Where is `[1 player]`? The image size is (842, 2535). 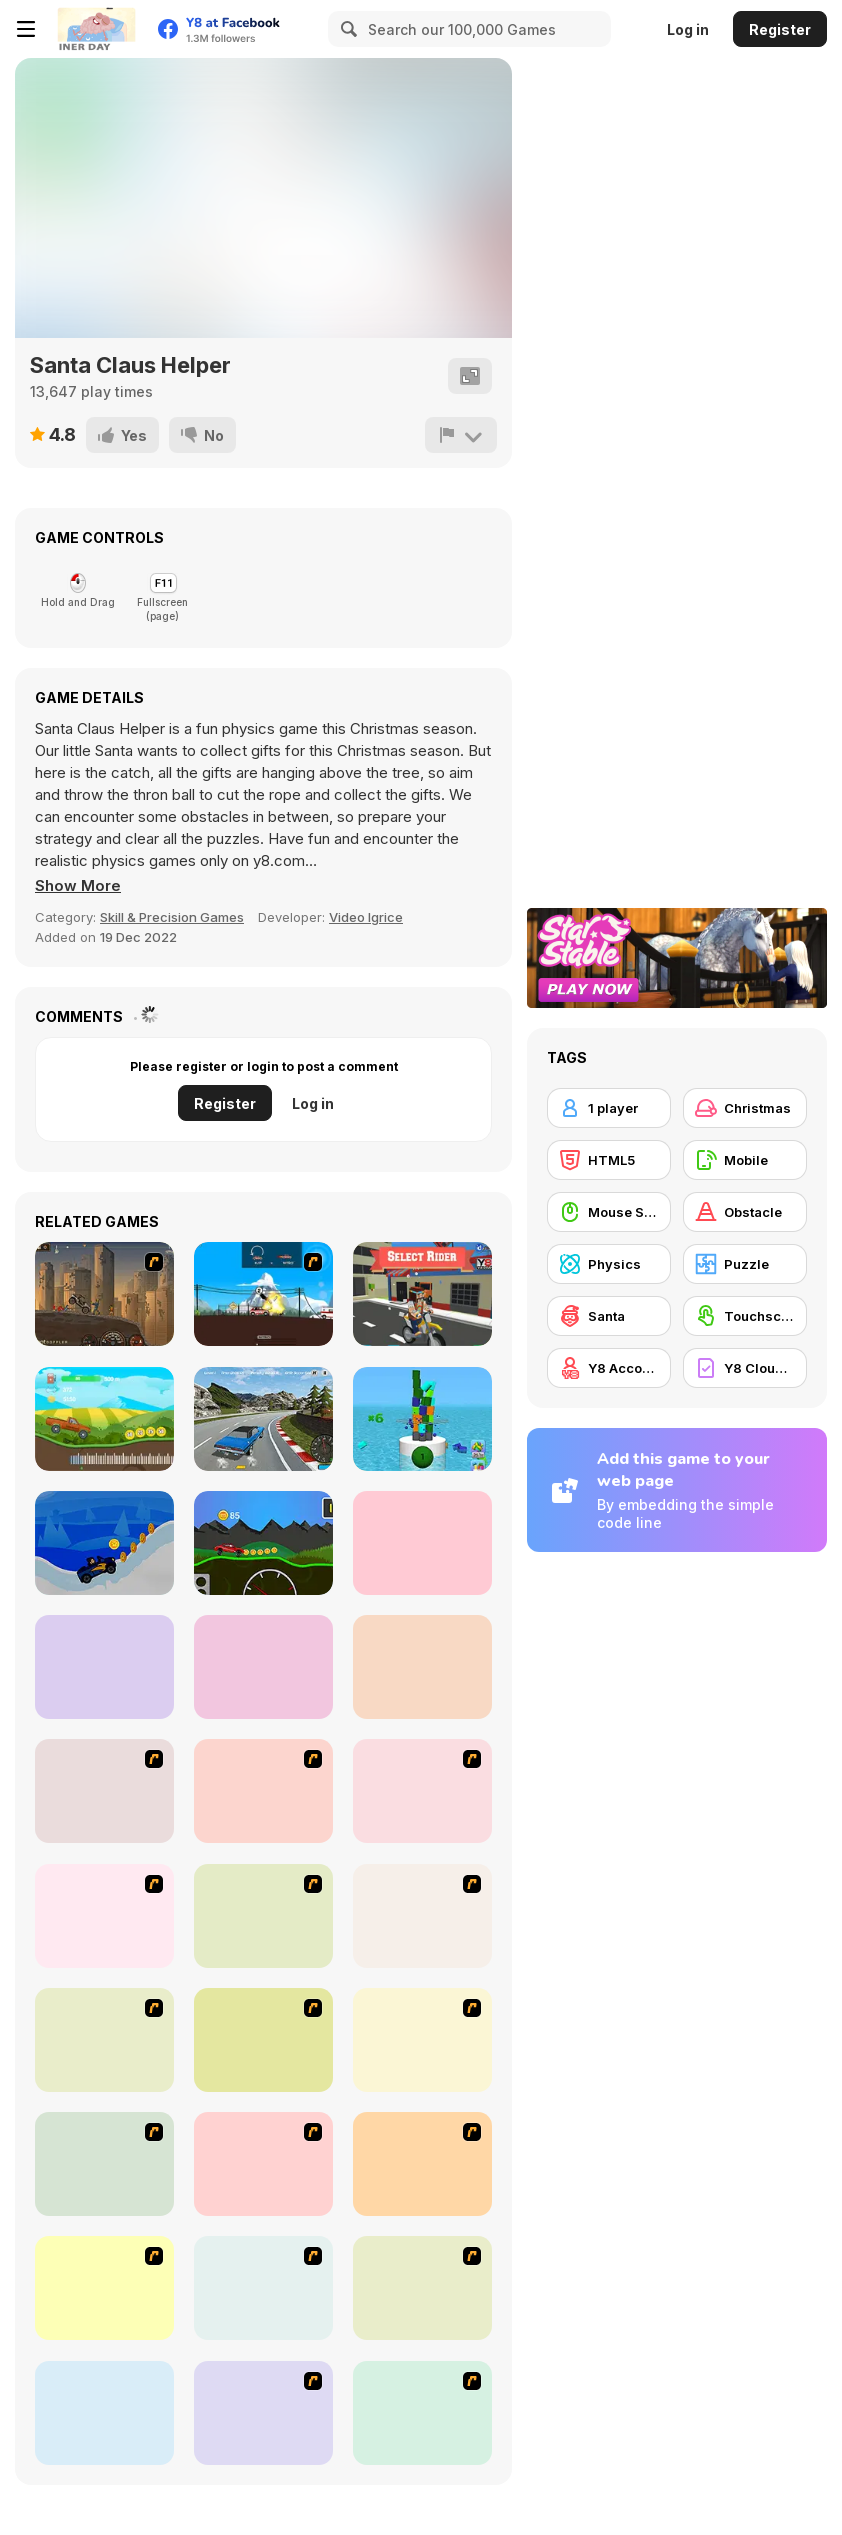
[1 player] is located at coordinates (609, 1108).